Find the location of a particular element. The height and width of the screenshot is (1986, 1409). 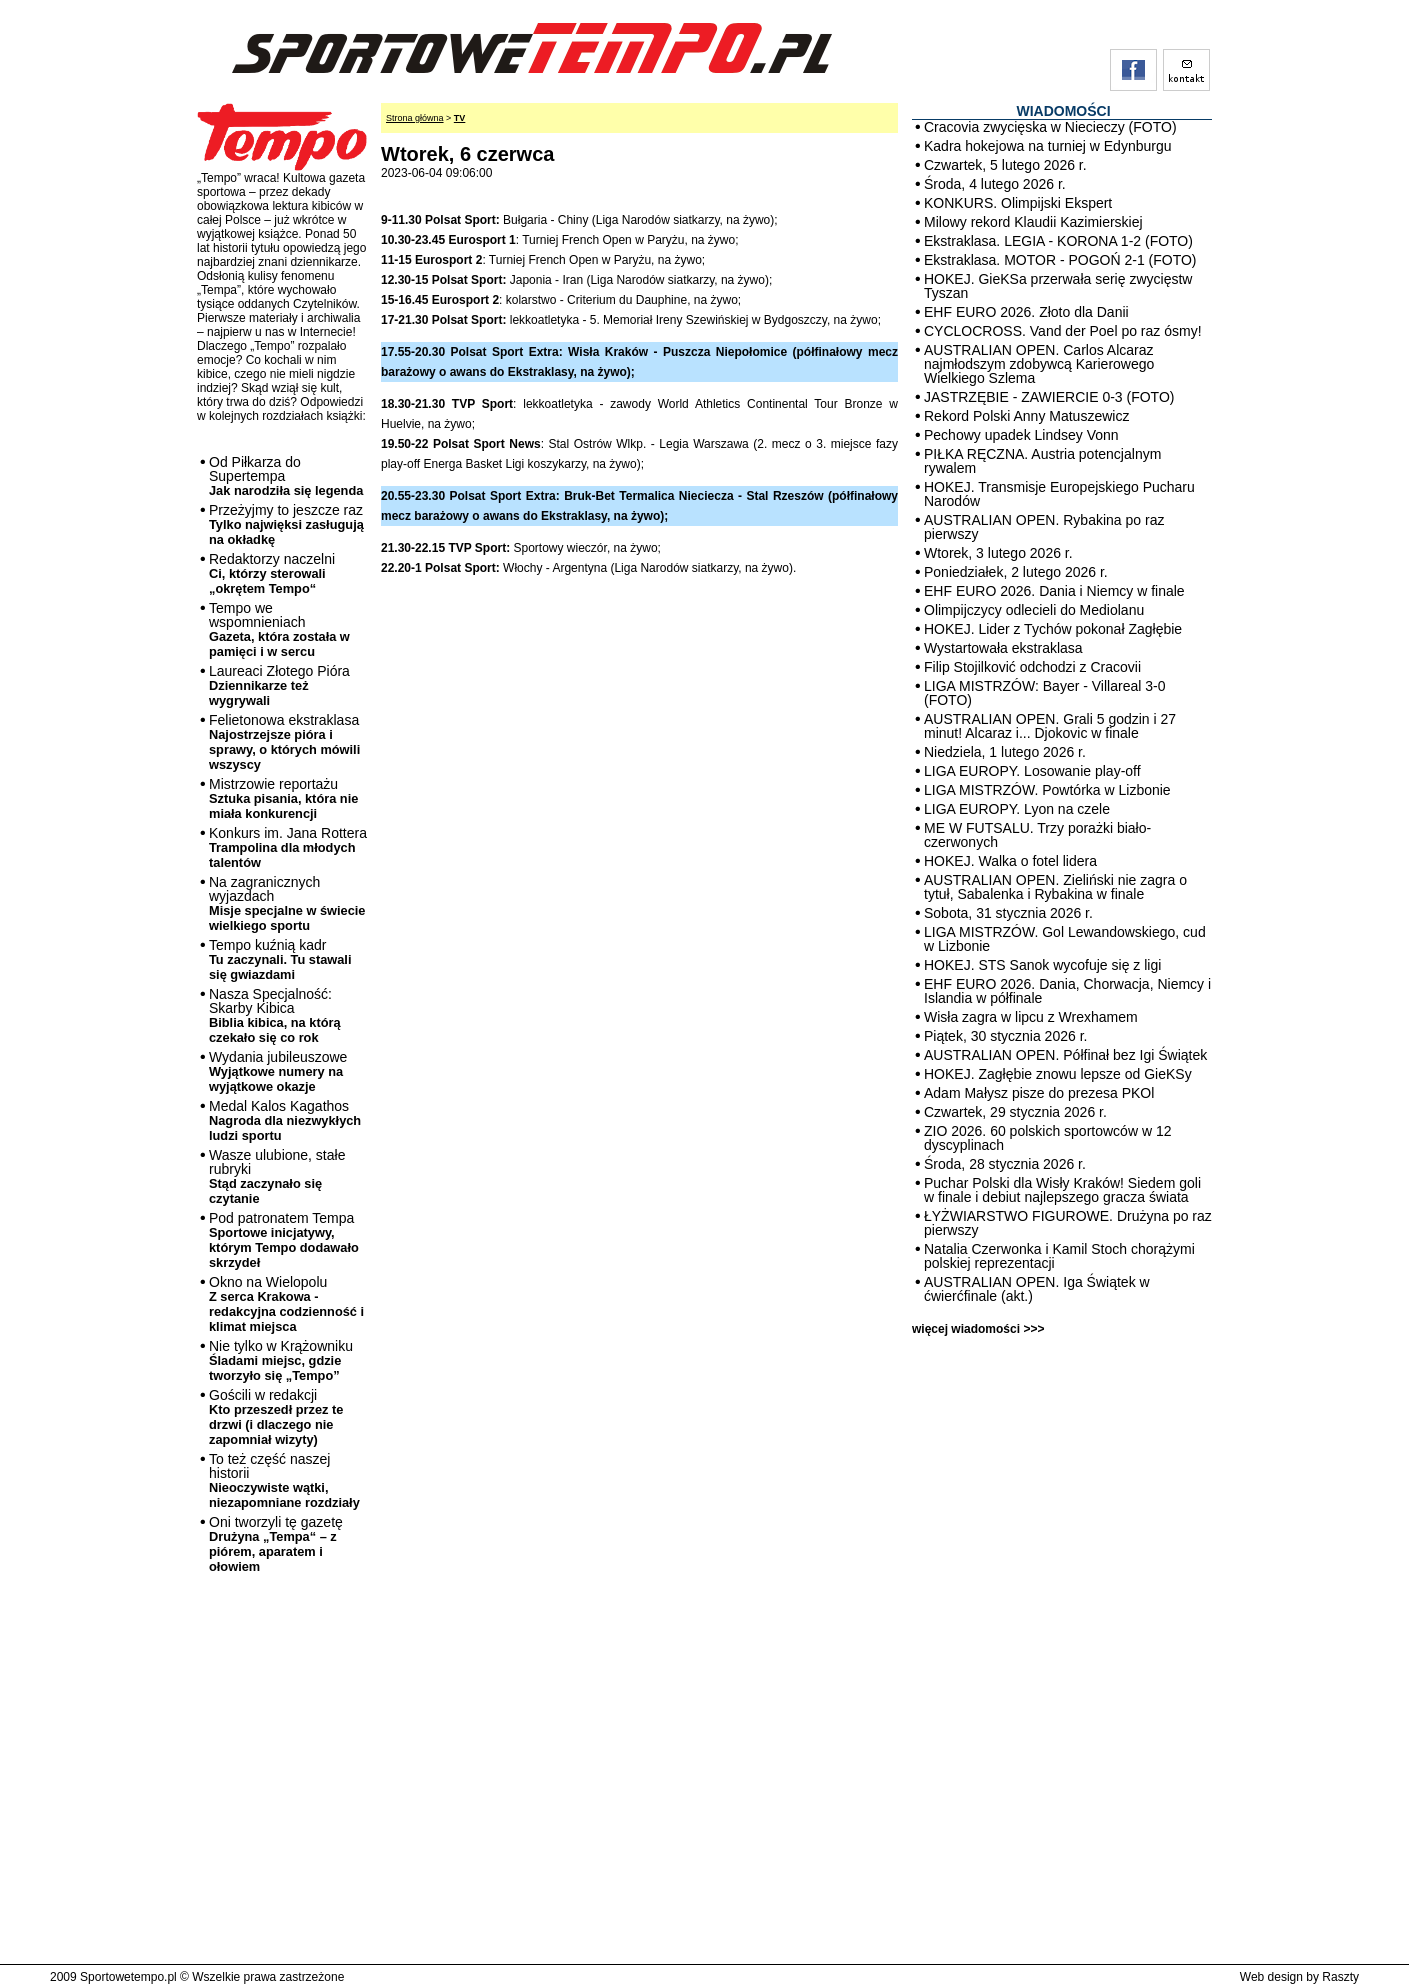

Tempo we wspomnieniach is located at coordinates (279, 629).